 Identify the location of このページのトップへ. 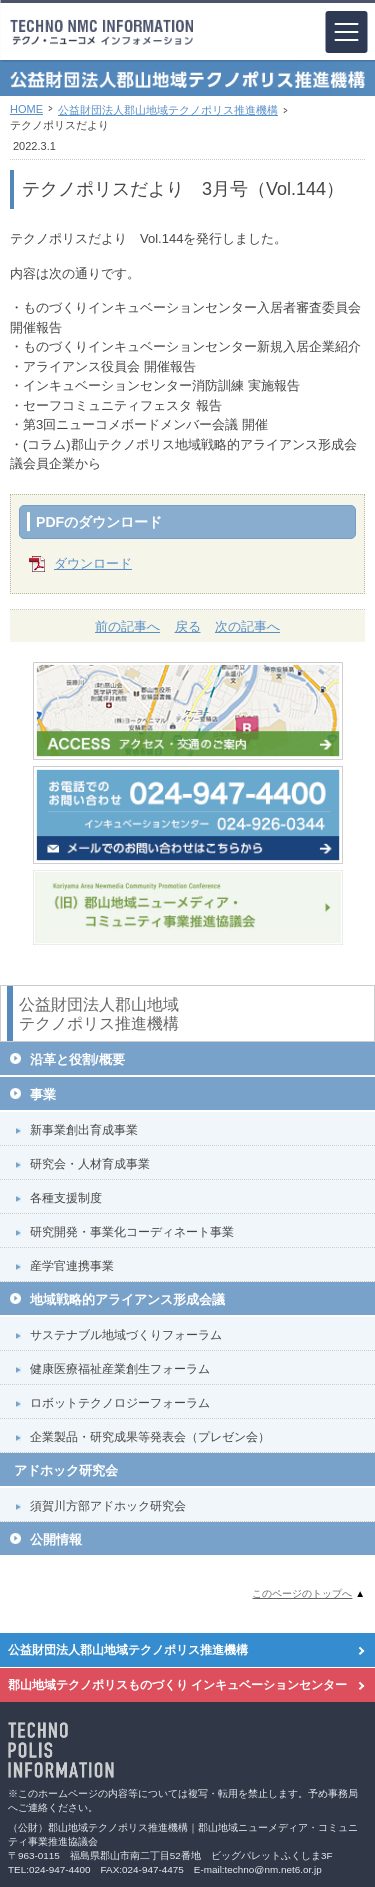
(302, 1593).